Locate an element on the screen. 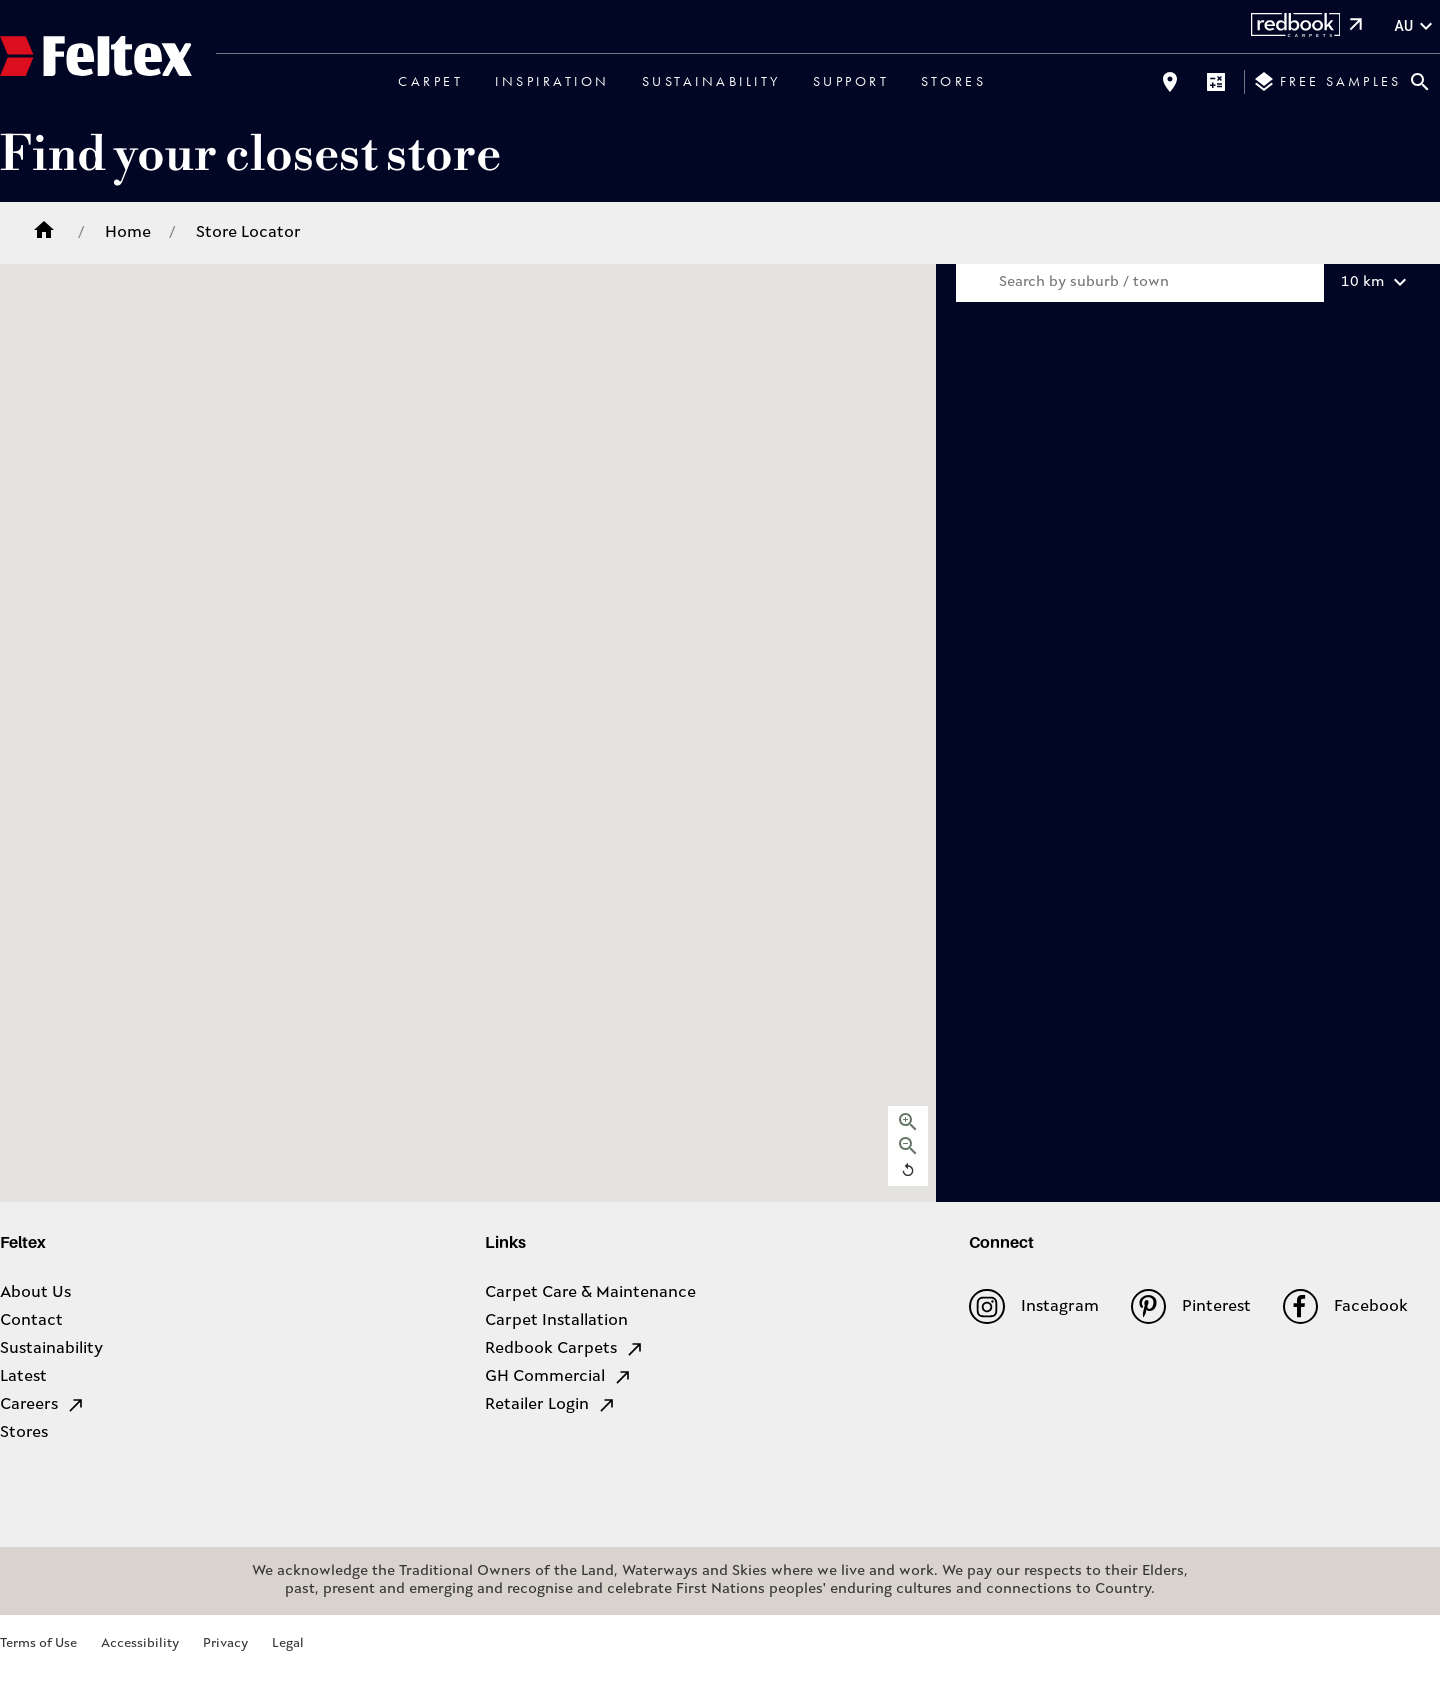 Image resolution: width=1440 pixels, height=1699 pixels. Stores is located at coordinates (953, 81).